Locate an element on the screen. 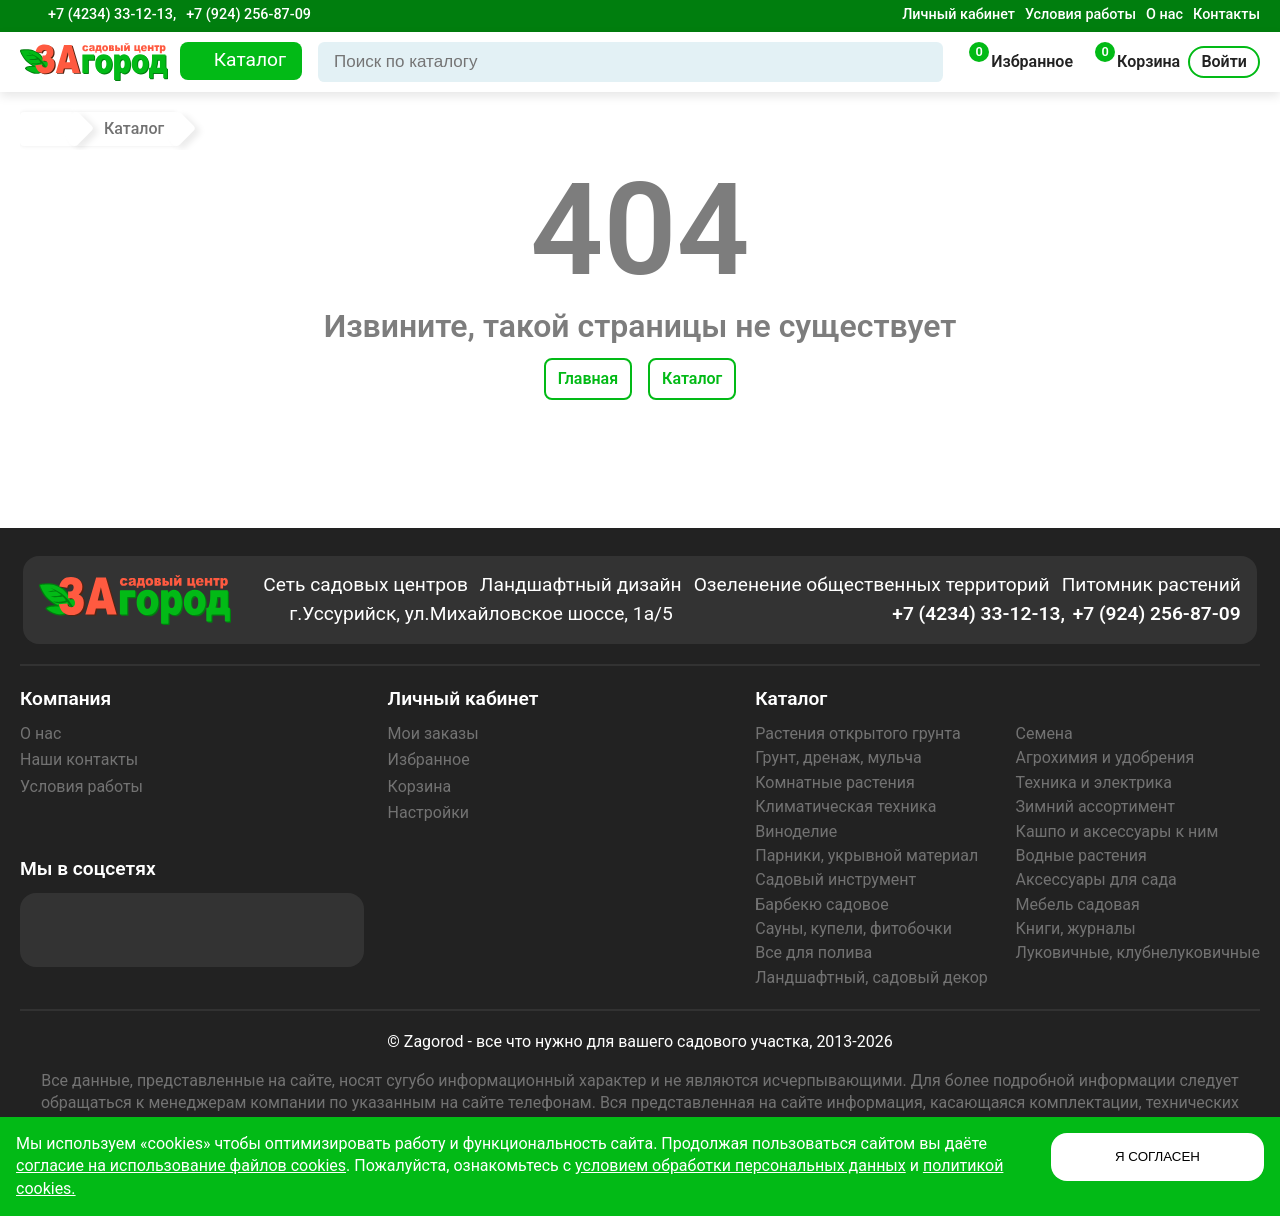 This screenshot has height=1216, width=1280. согласие на использование файлов cookies is located at coordinates (181, 1165).